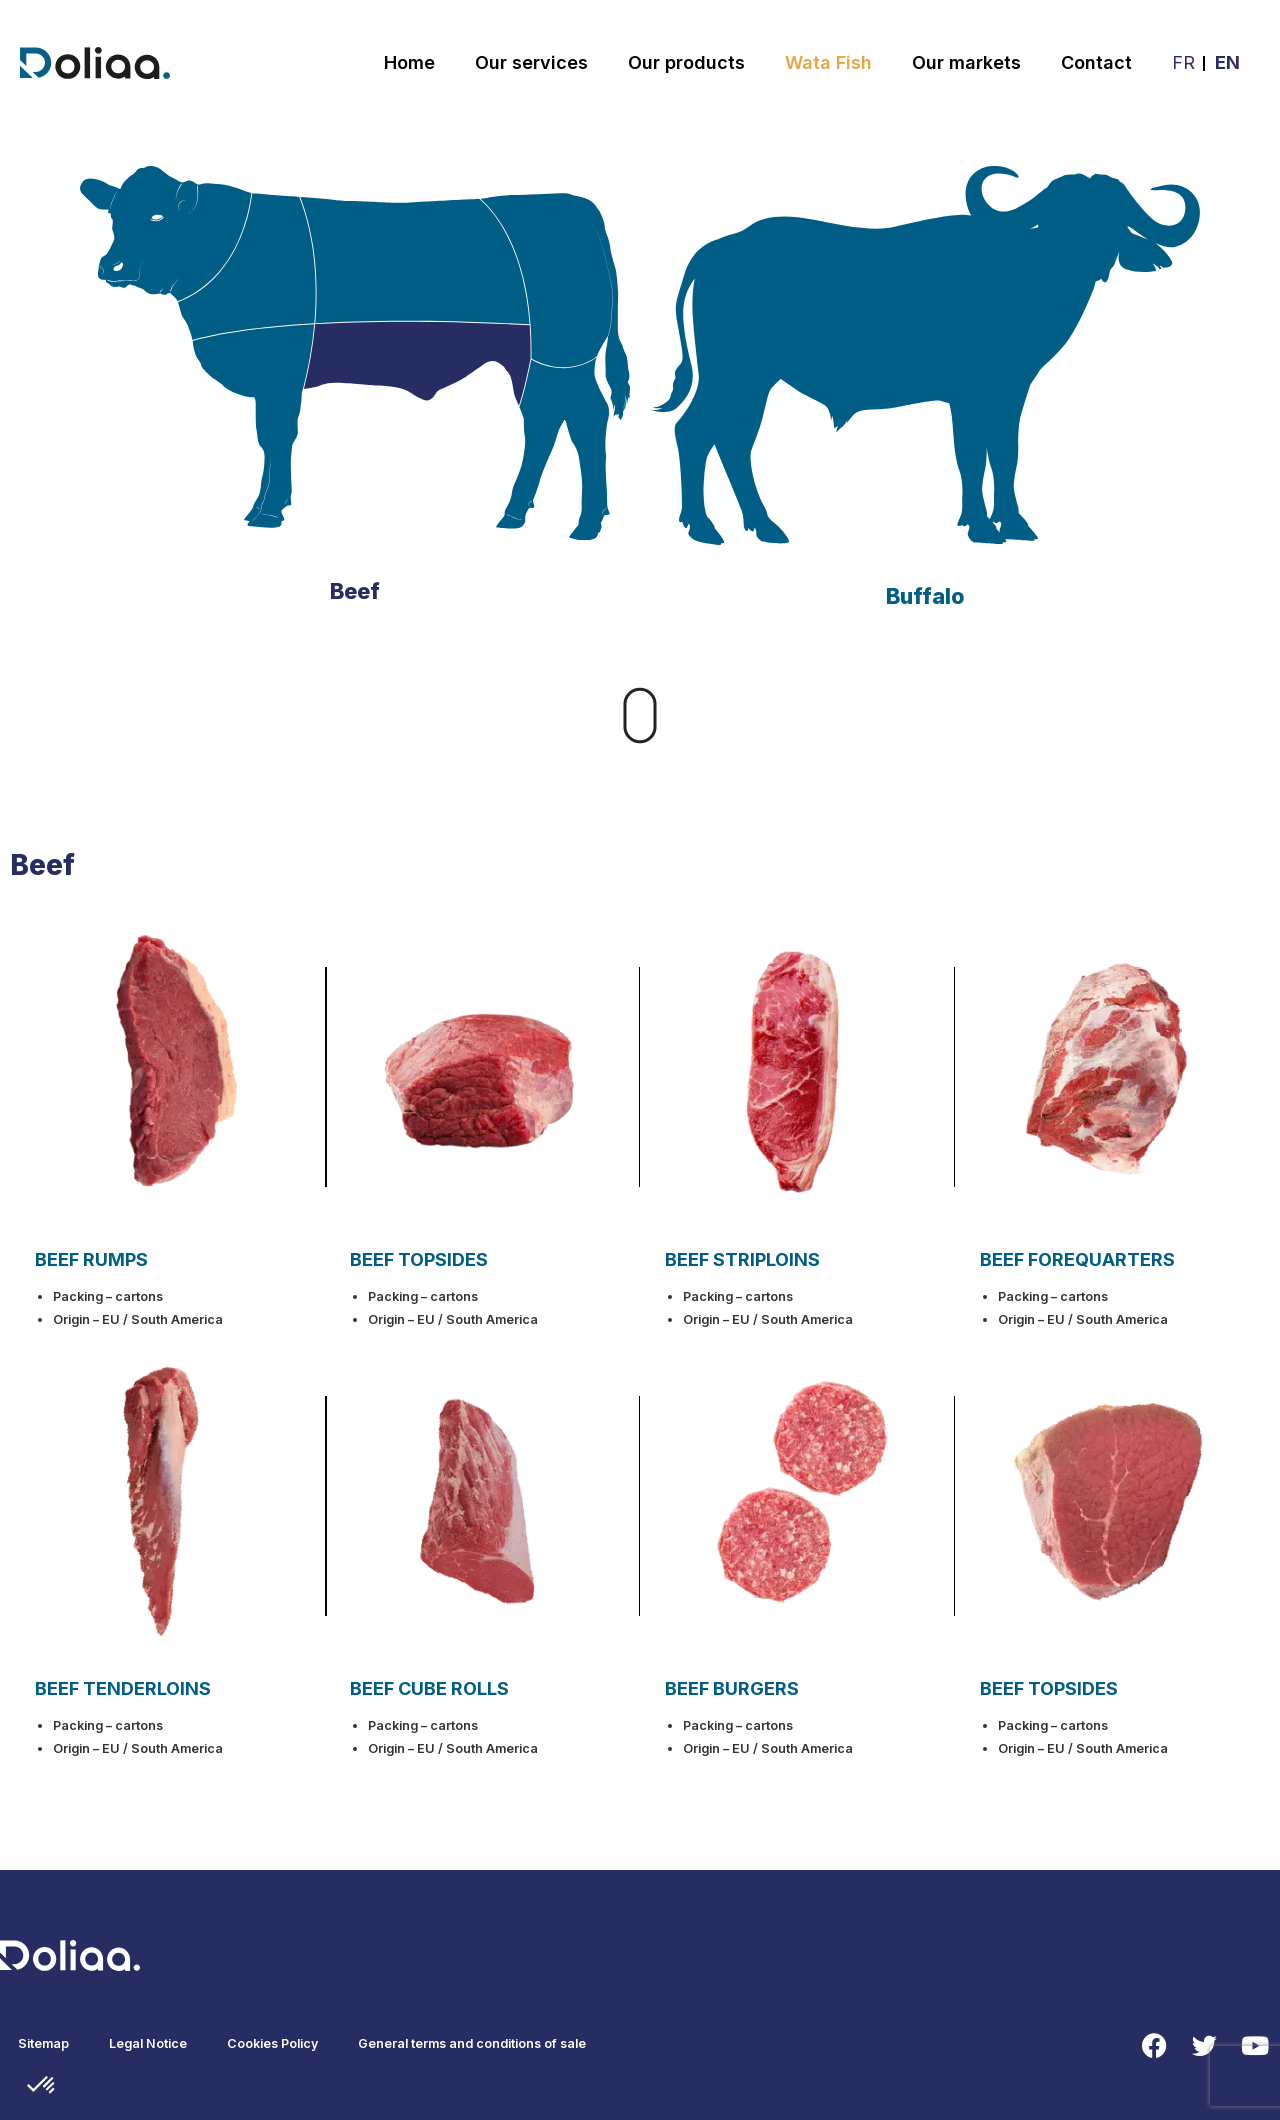 The image size is (1280, 2120). I want to click on Cookies Policy, so click(272, 2043).